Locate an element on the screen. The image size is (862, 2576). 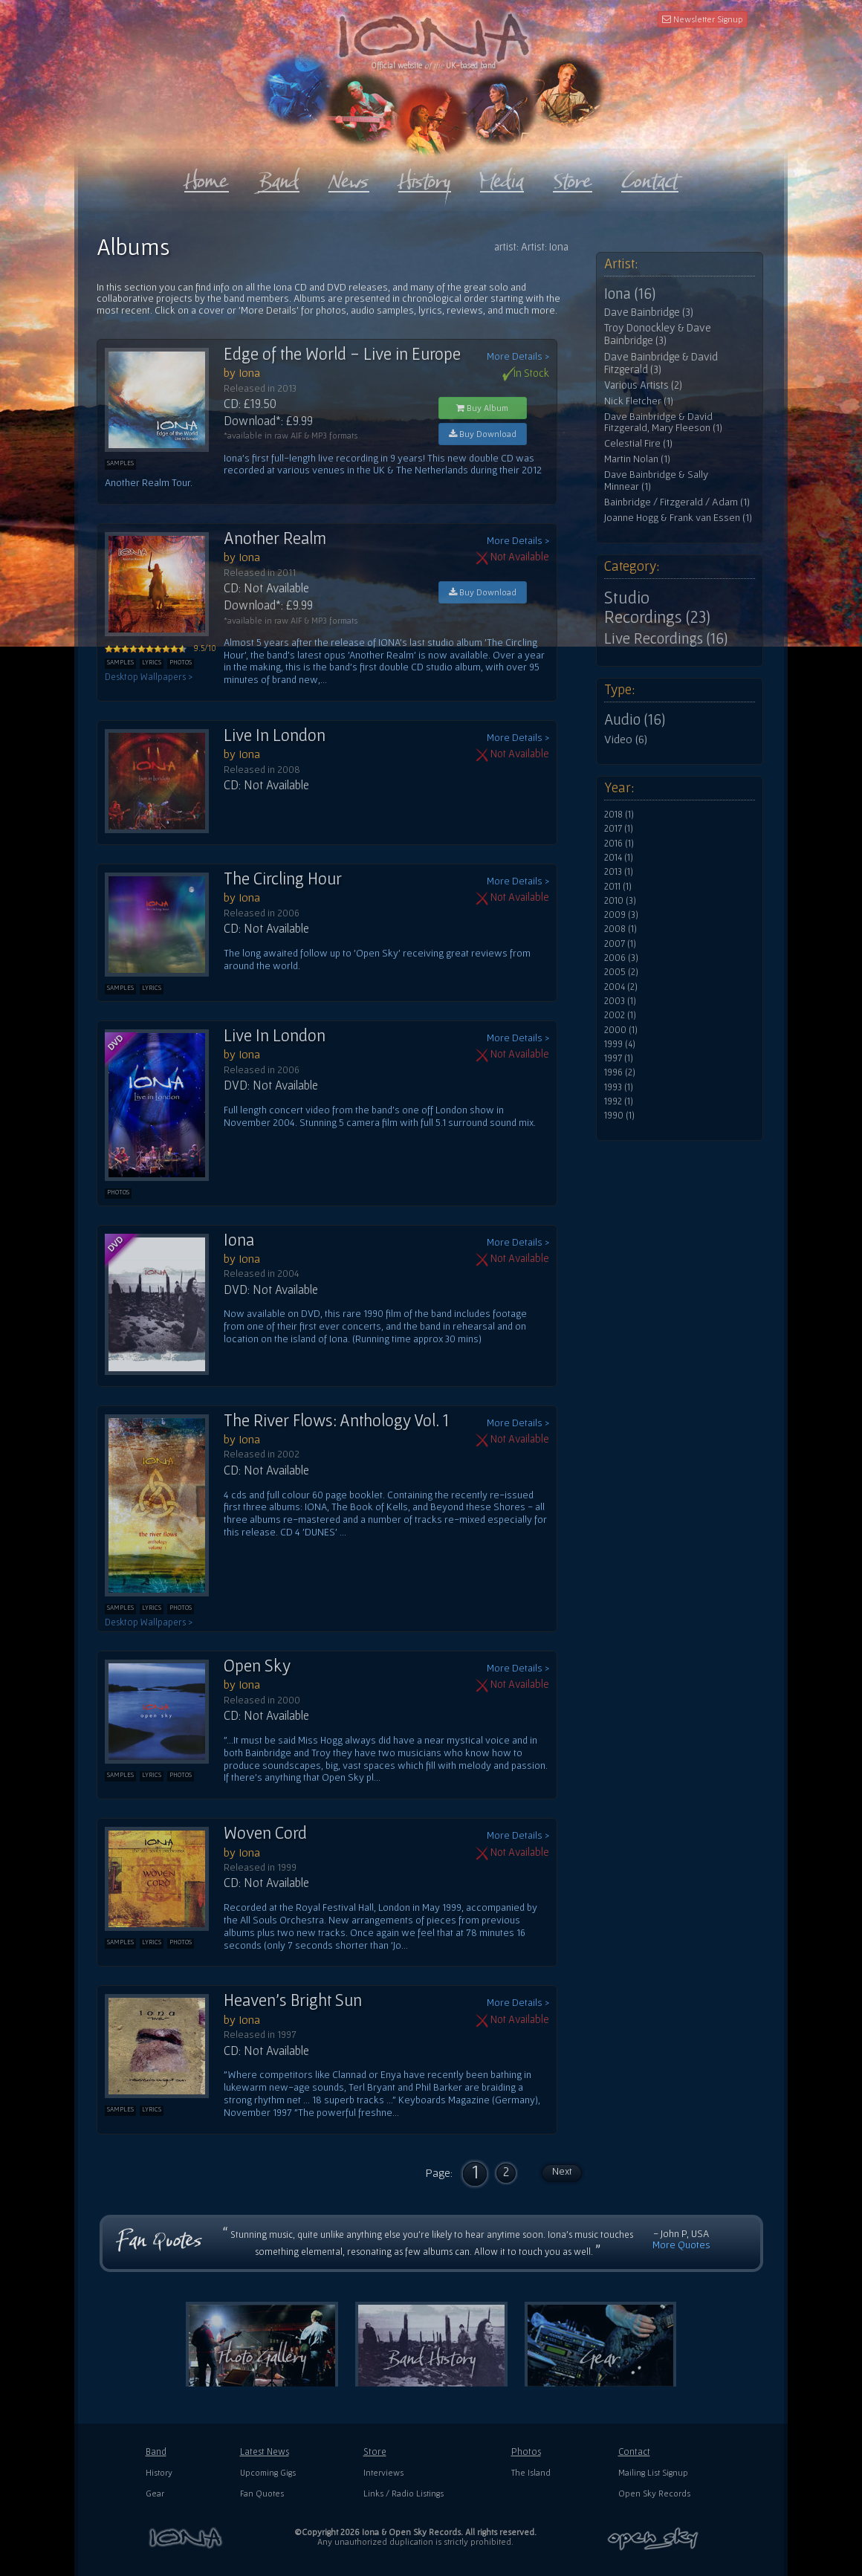
Dave Bainbridge & David Fitzgerald, Mary Fleeson (1) is located at coordinates (663, 422).